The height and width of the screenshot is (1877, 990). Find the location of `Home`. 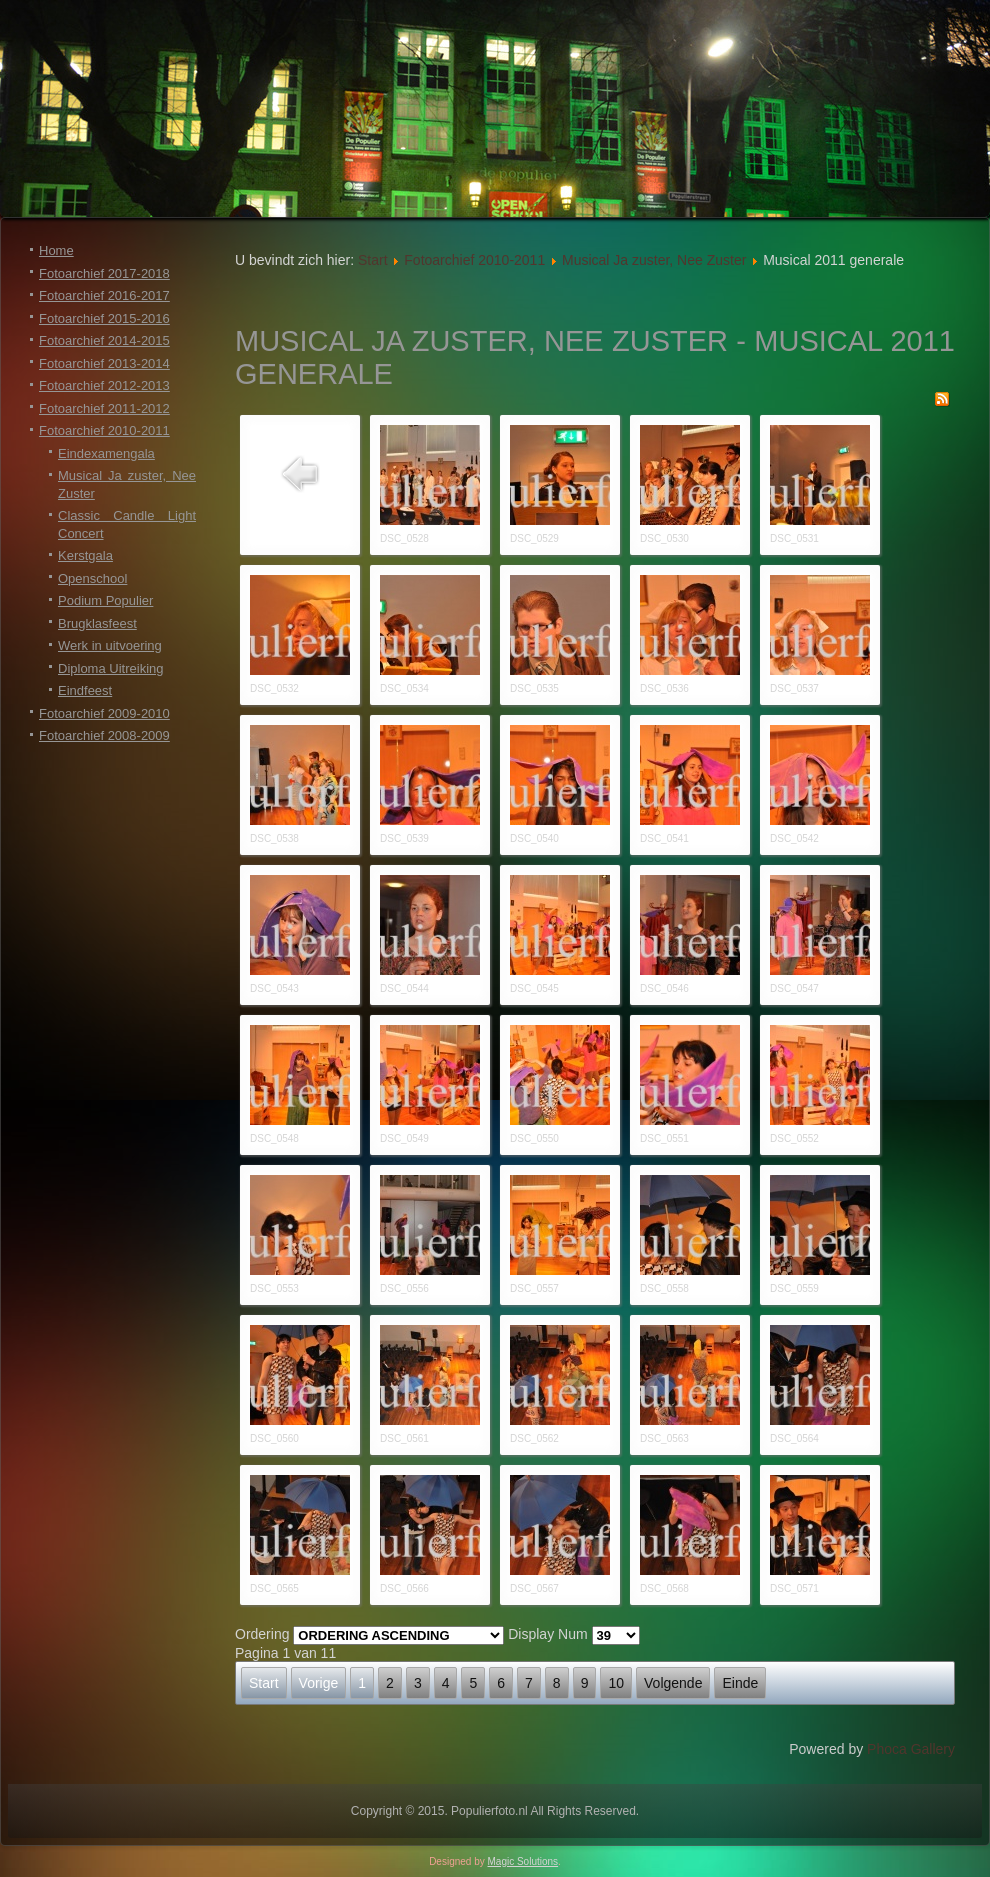

Home is located at coordinates (56, 250).